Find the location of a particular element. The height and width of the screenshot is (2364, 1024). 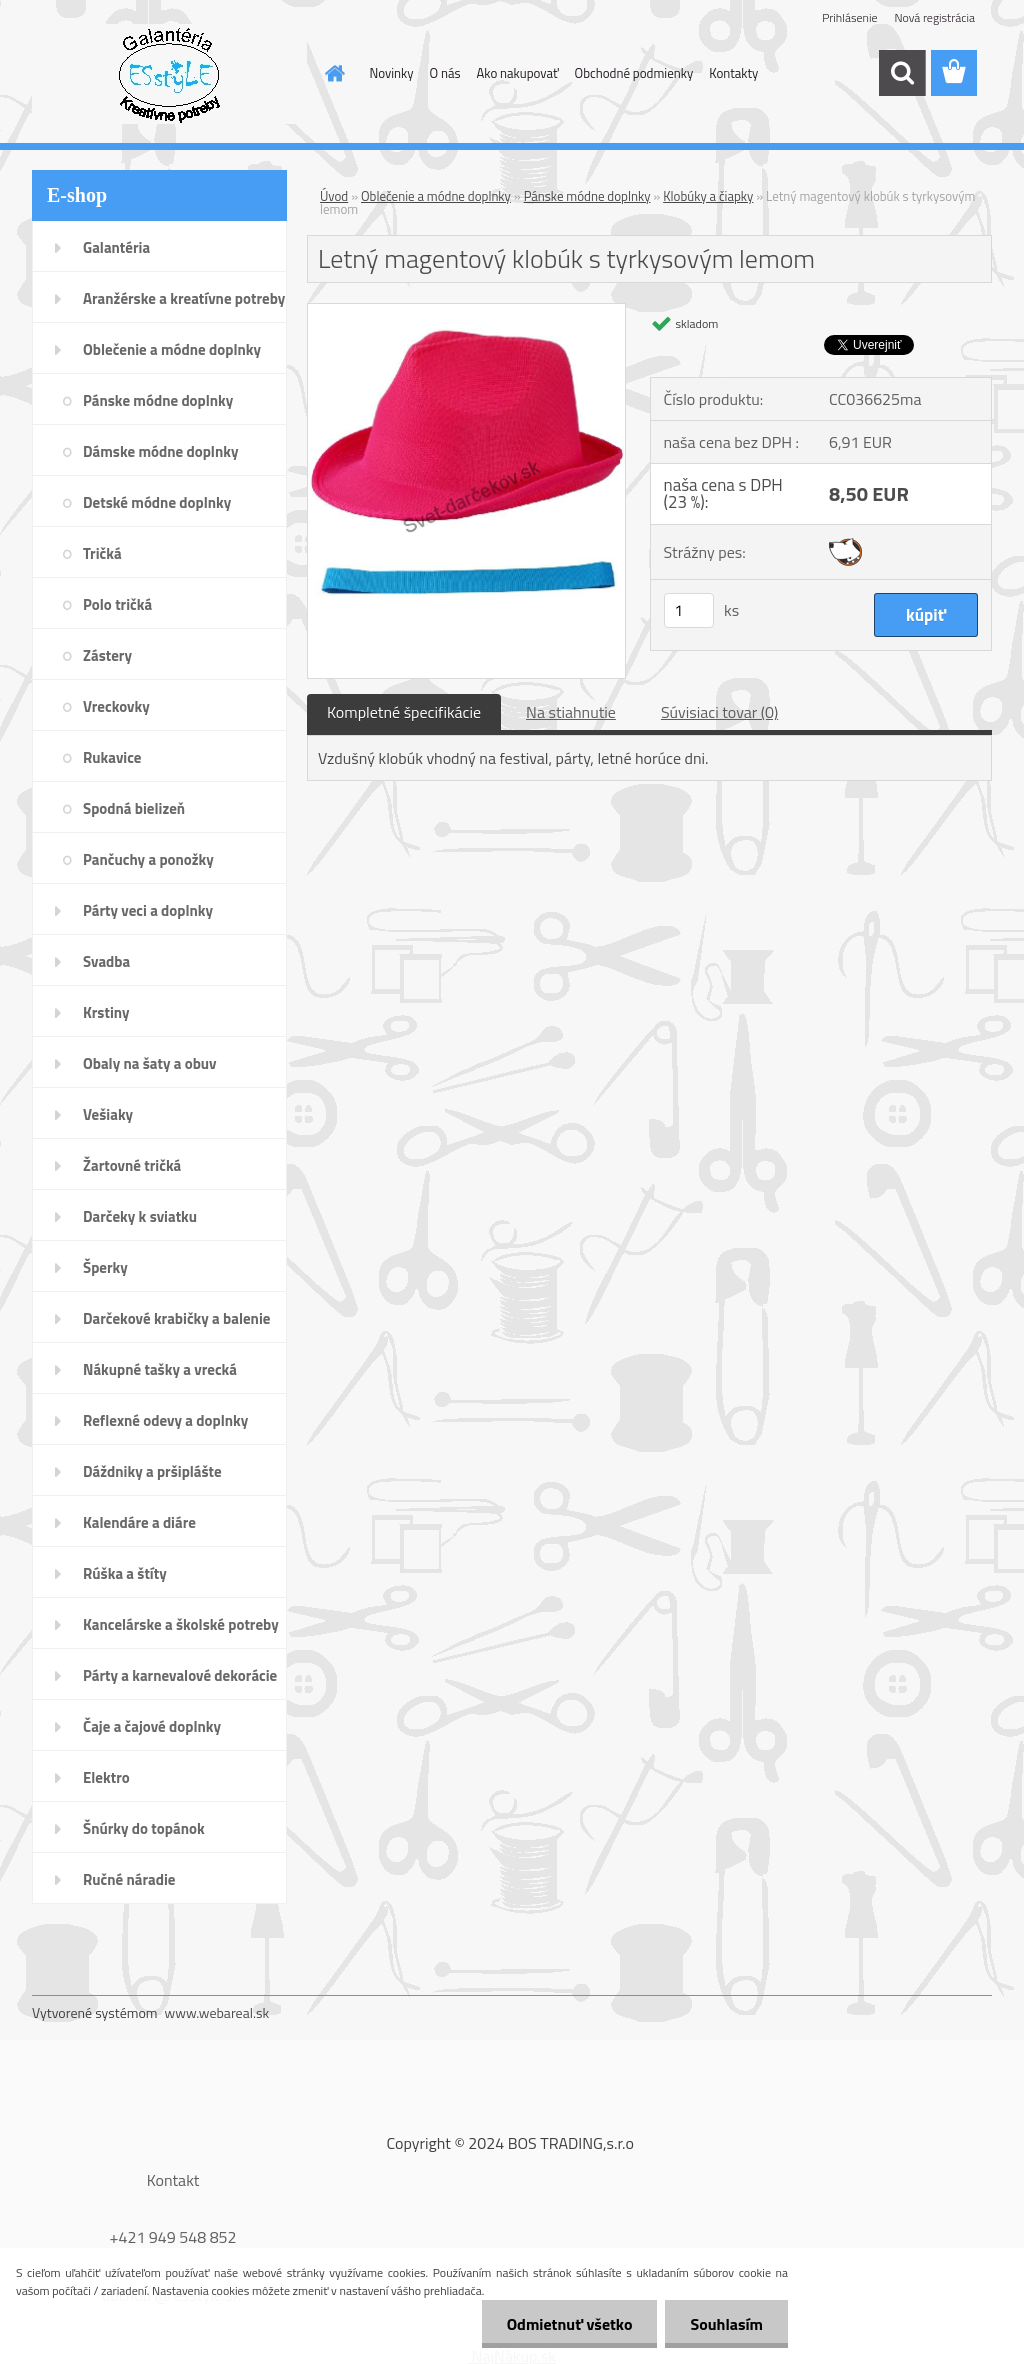

www.webareal.sk is located at coordinates (217, 2012).